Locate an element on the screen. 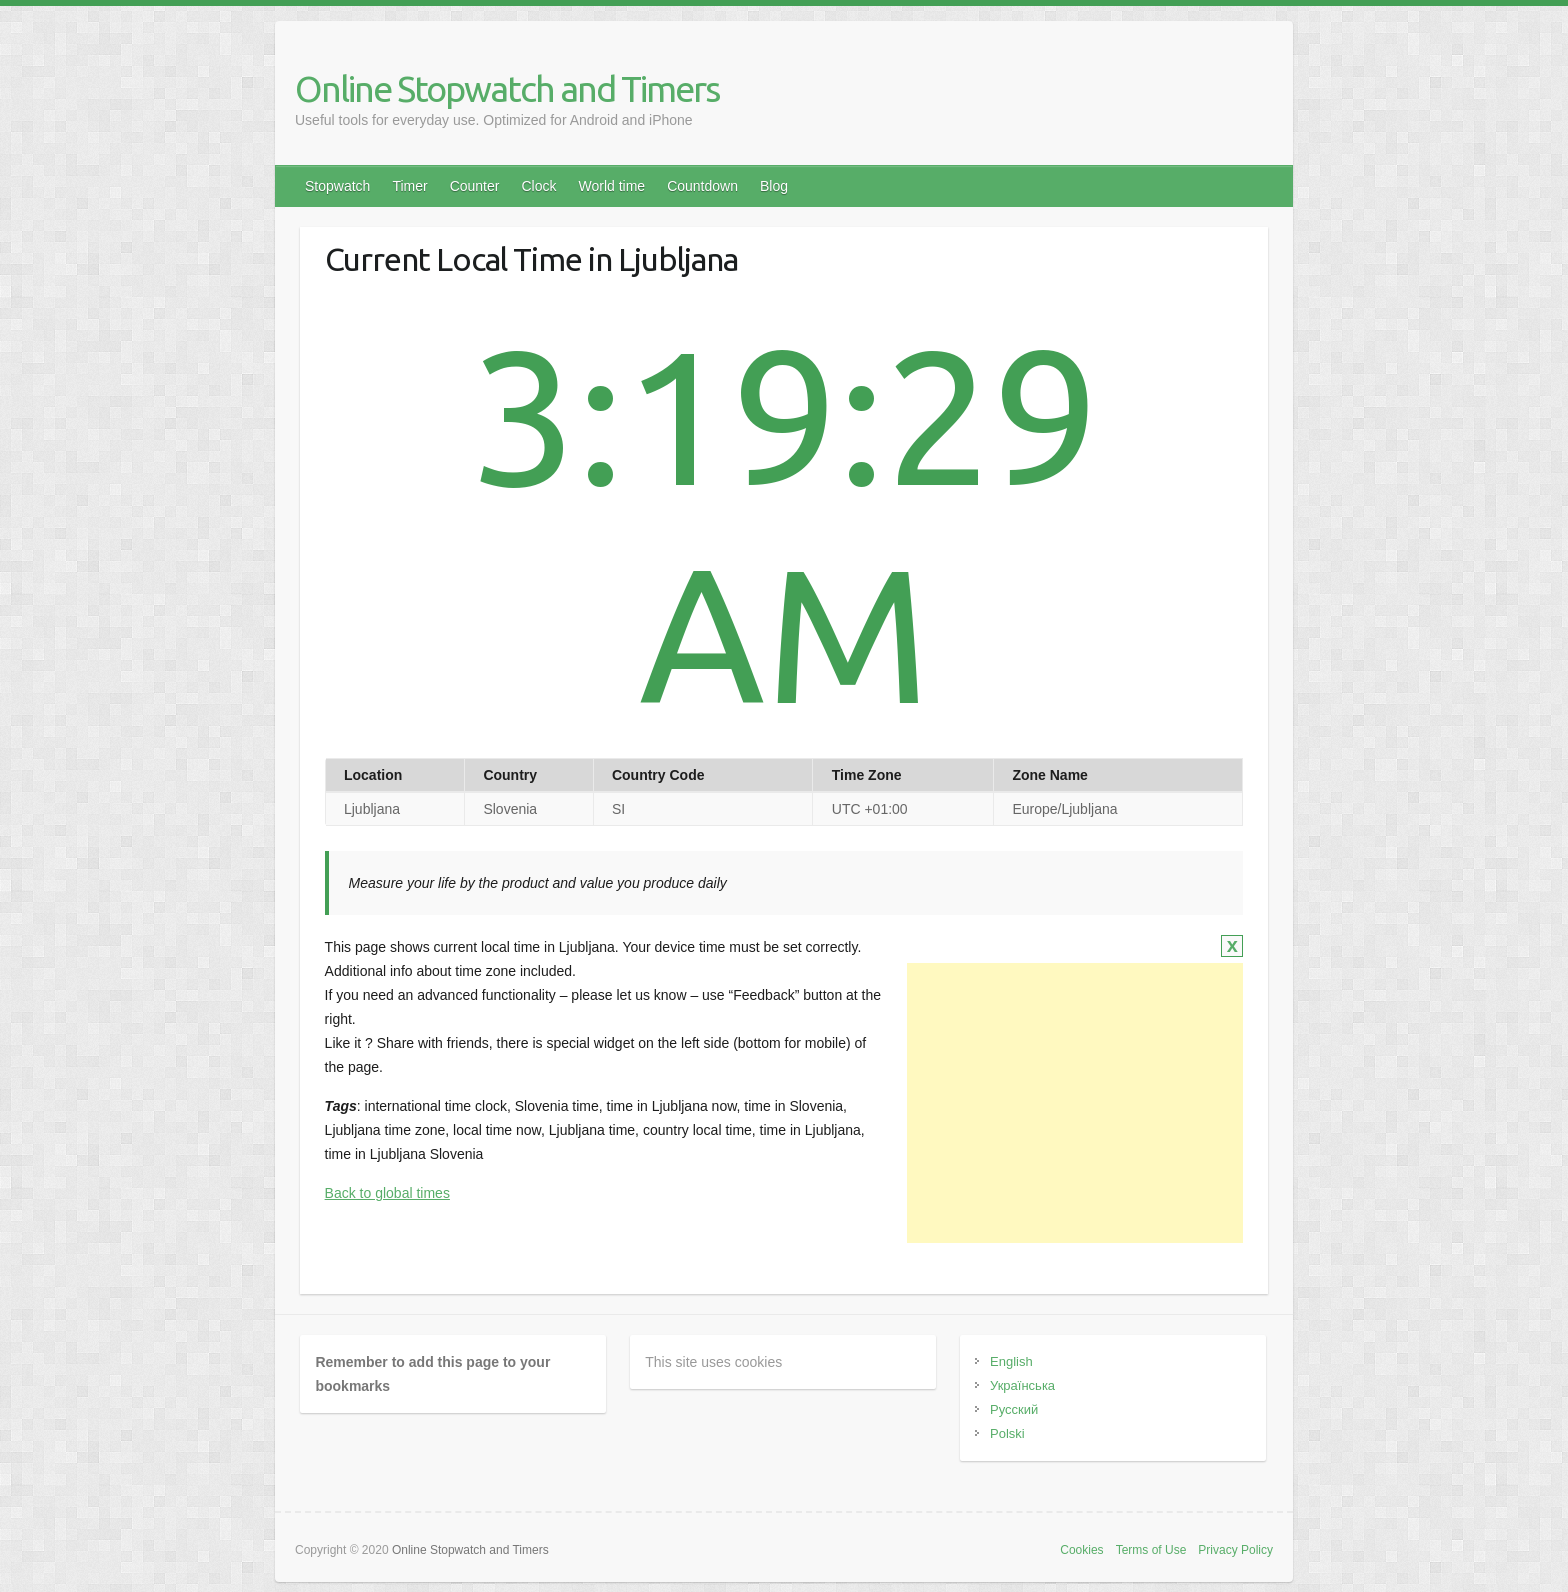 This screenshot has height=1592, width=1568. Terms of Use is located at coordinates (1151, 1550).